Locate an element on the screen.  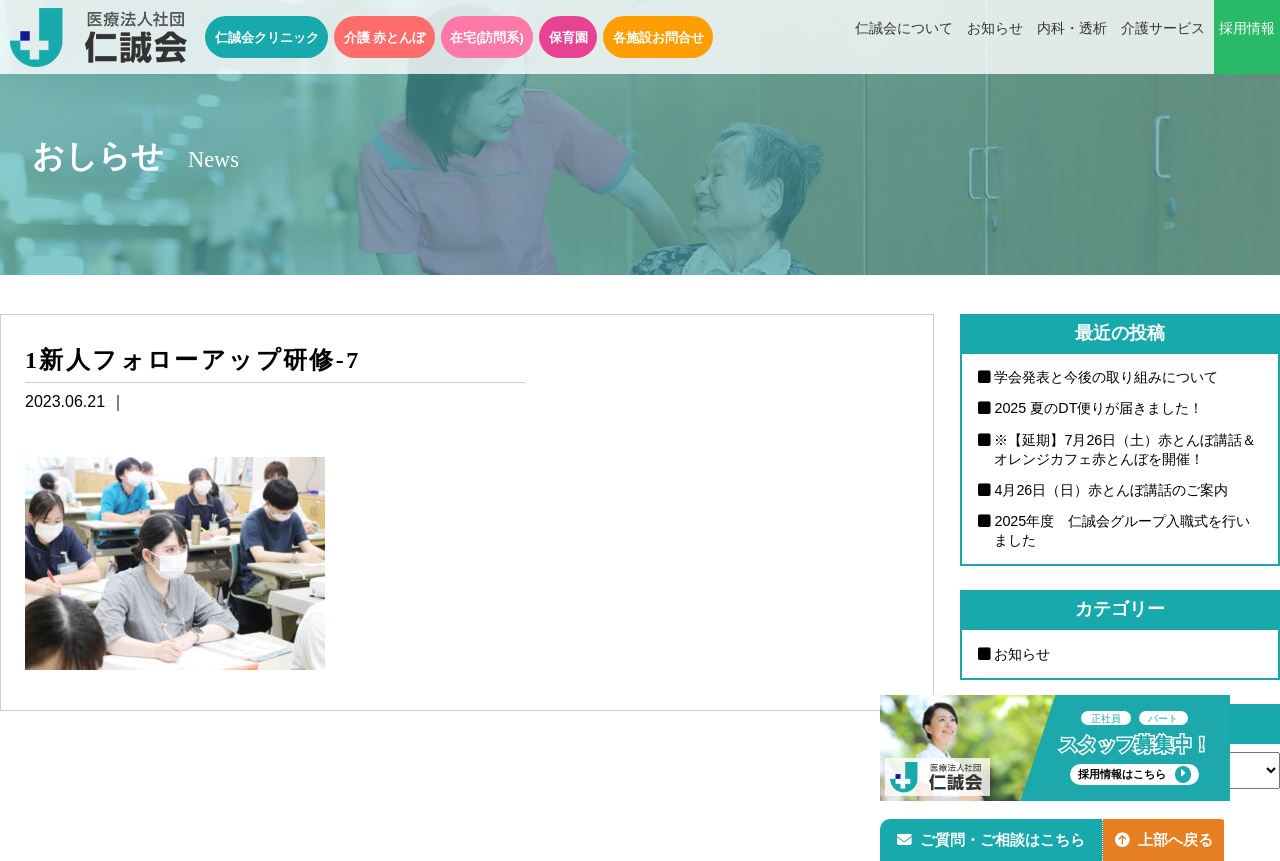
4月26日（日）赤とんぼ講話のご案内 is located at coordinates (1111, 490).